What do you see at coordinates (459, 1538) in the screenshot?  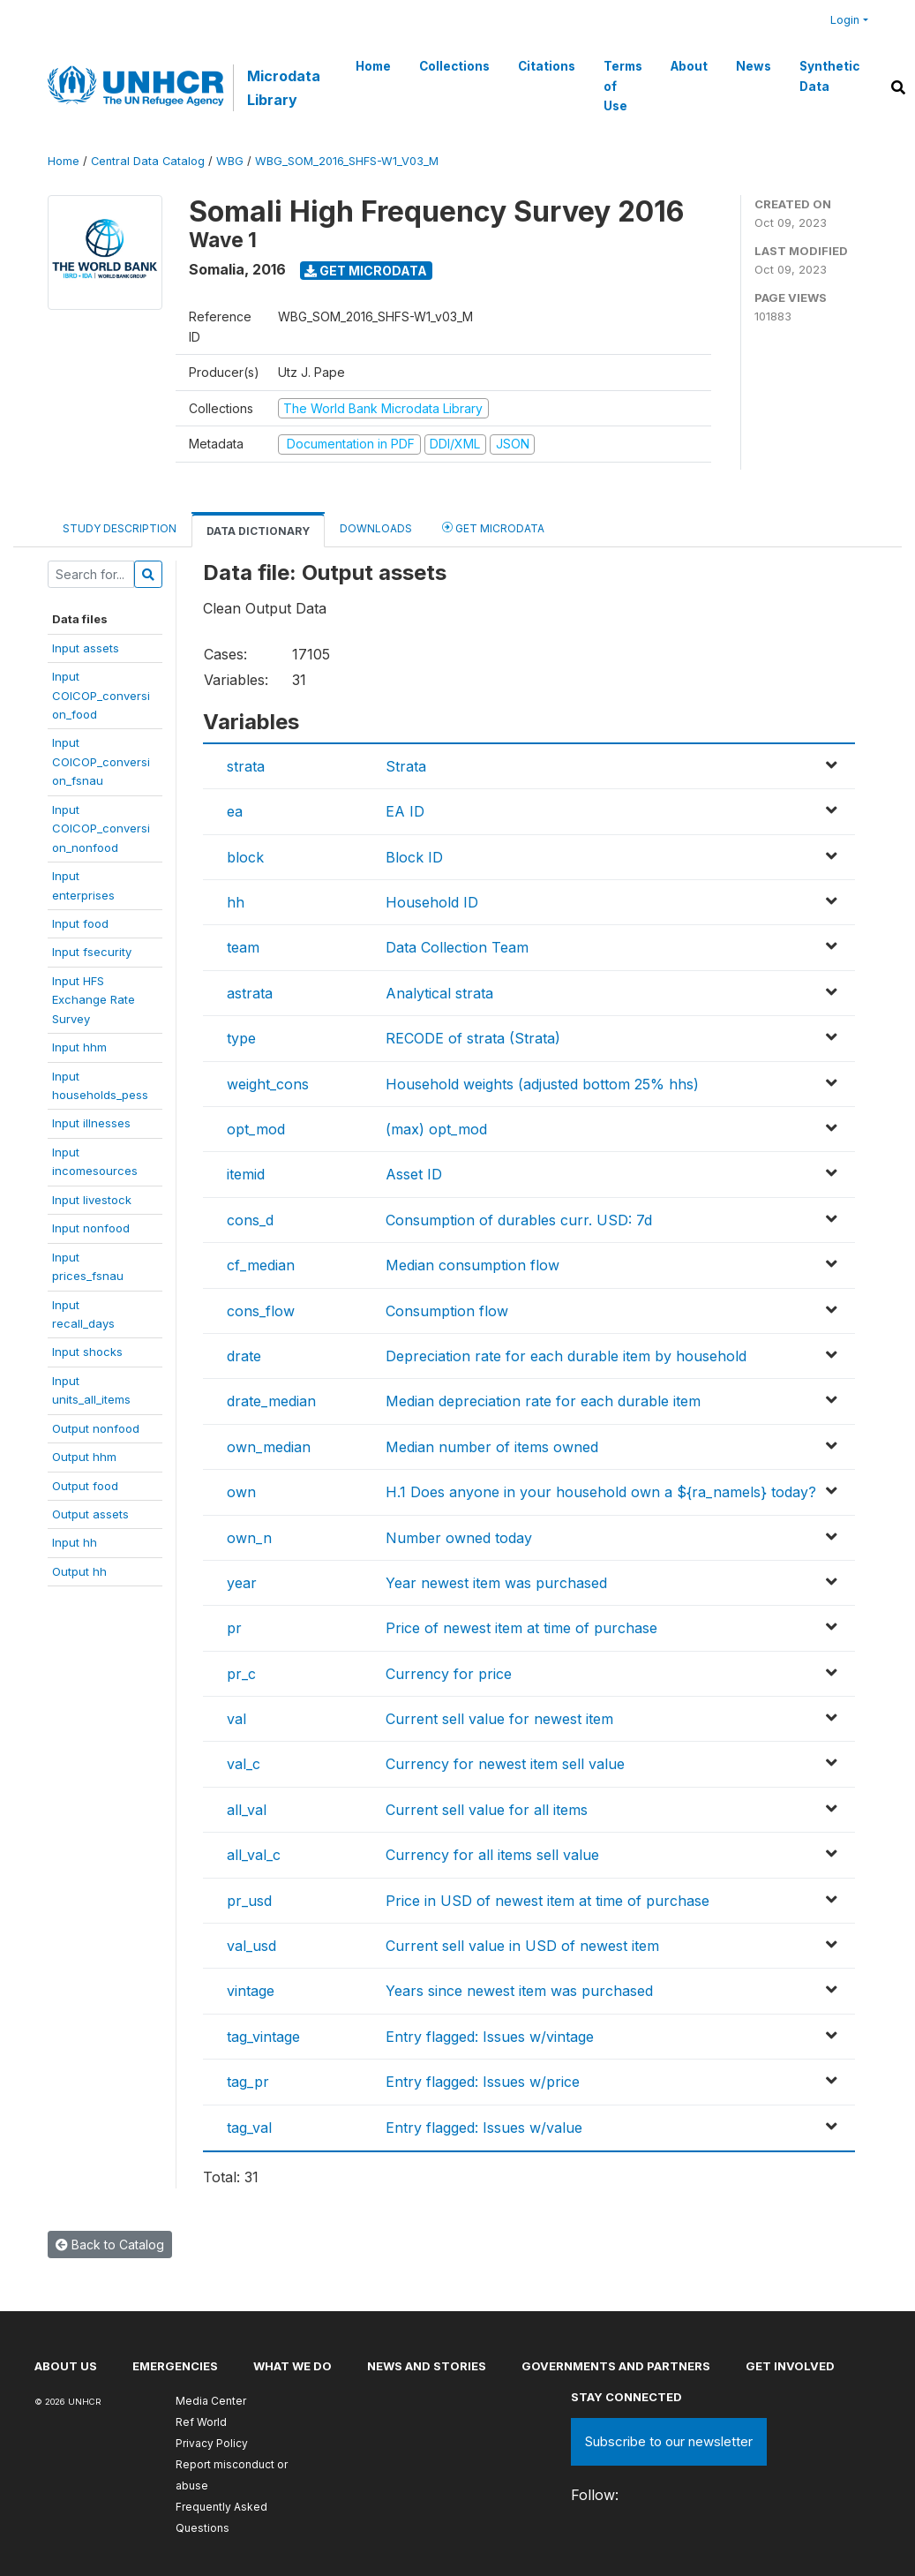 I see `Number owned today` at bounding box center [459, 1538].